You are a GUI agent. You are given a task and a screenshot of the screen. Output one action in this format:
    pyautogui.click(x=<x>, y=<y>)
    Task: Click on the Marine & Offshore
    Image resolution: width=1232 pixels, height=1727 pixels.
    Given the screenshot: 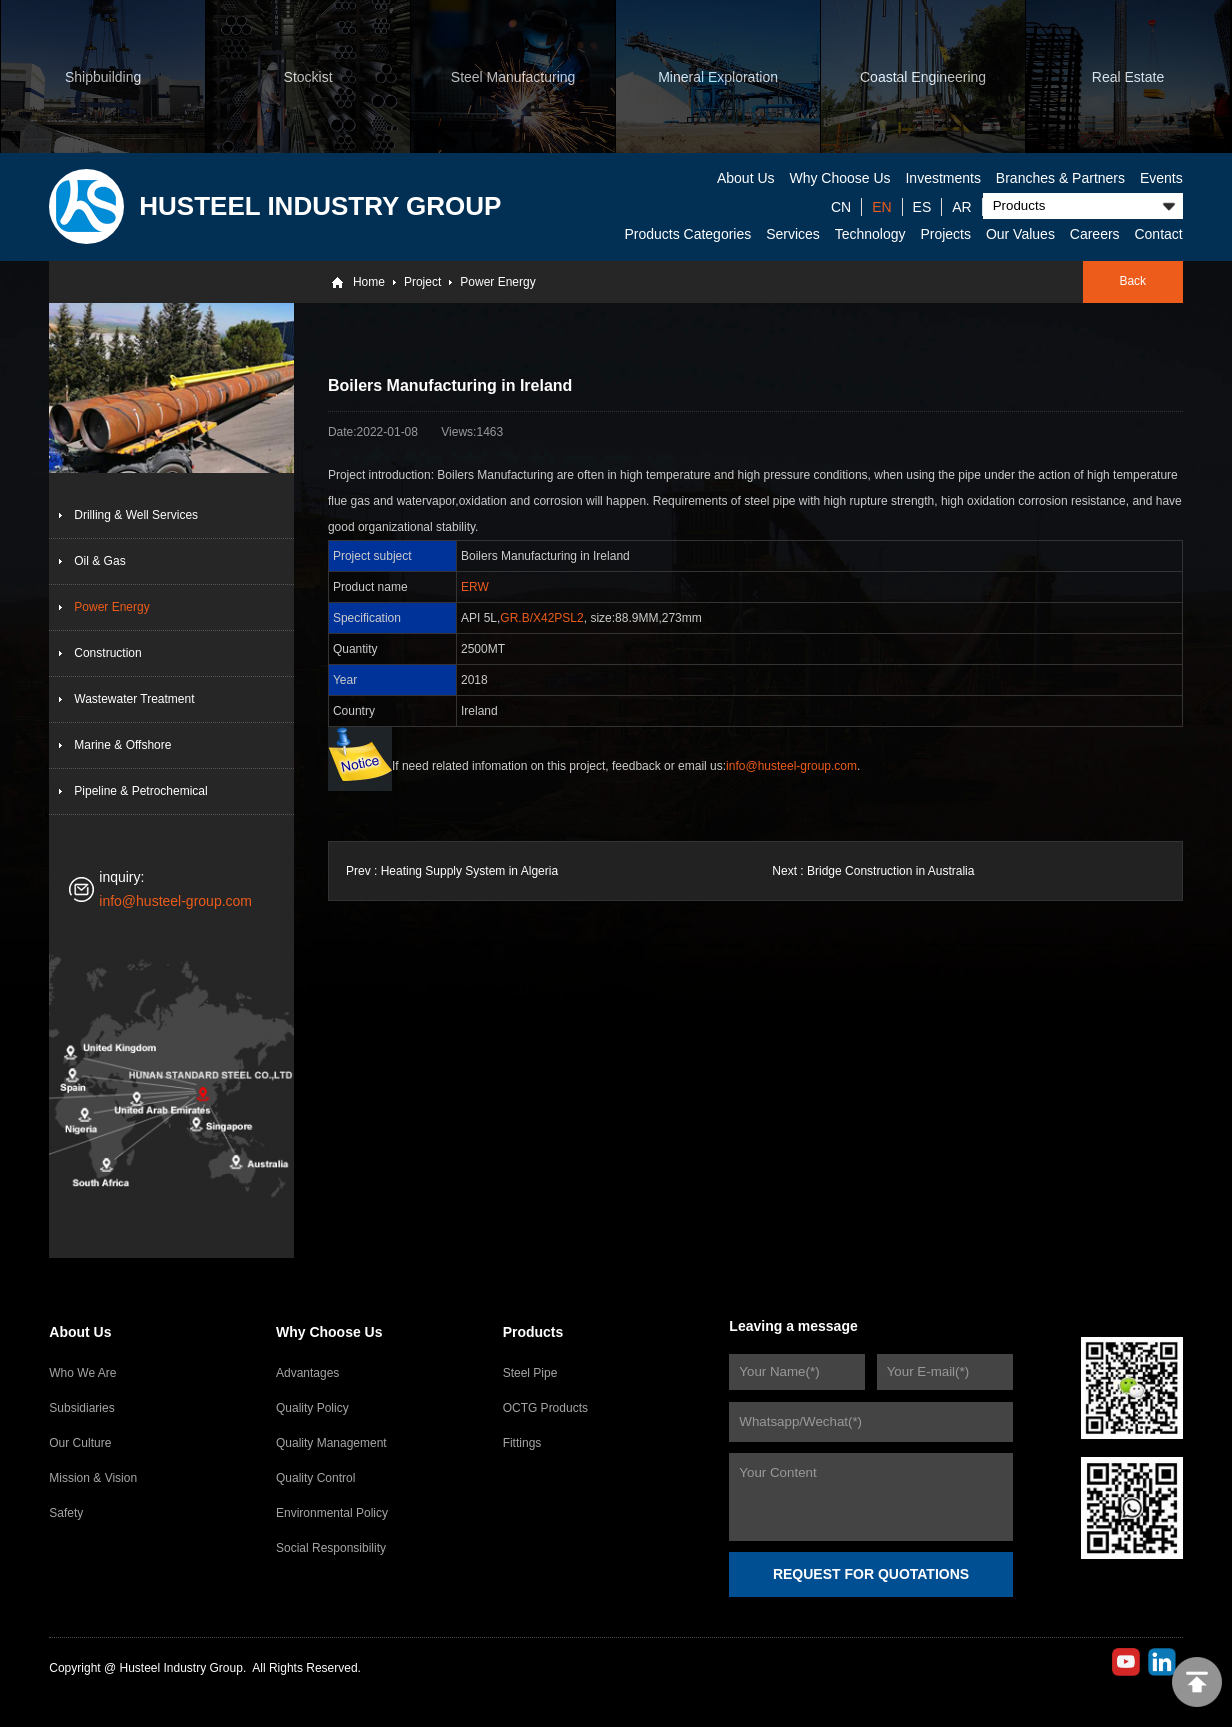 What is the action you would take?
    pyautogui.click(x=122, y=745)
    